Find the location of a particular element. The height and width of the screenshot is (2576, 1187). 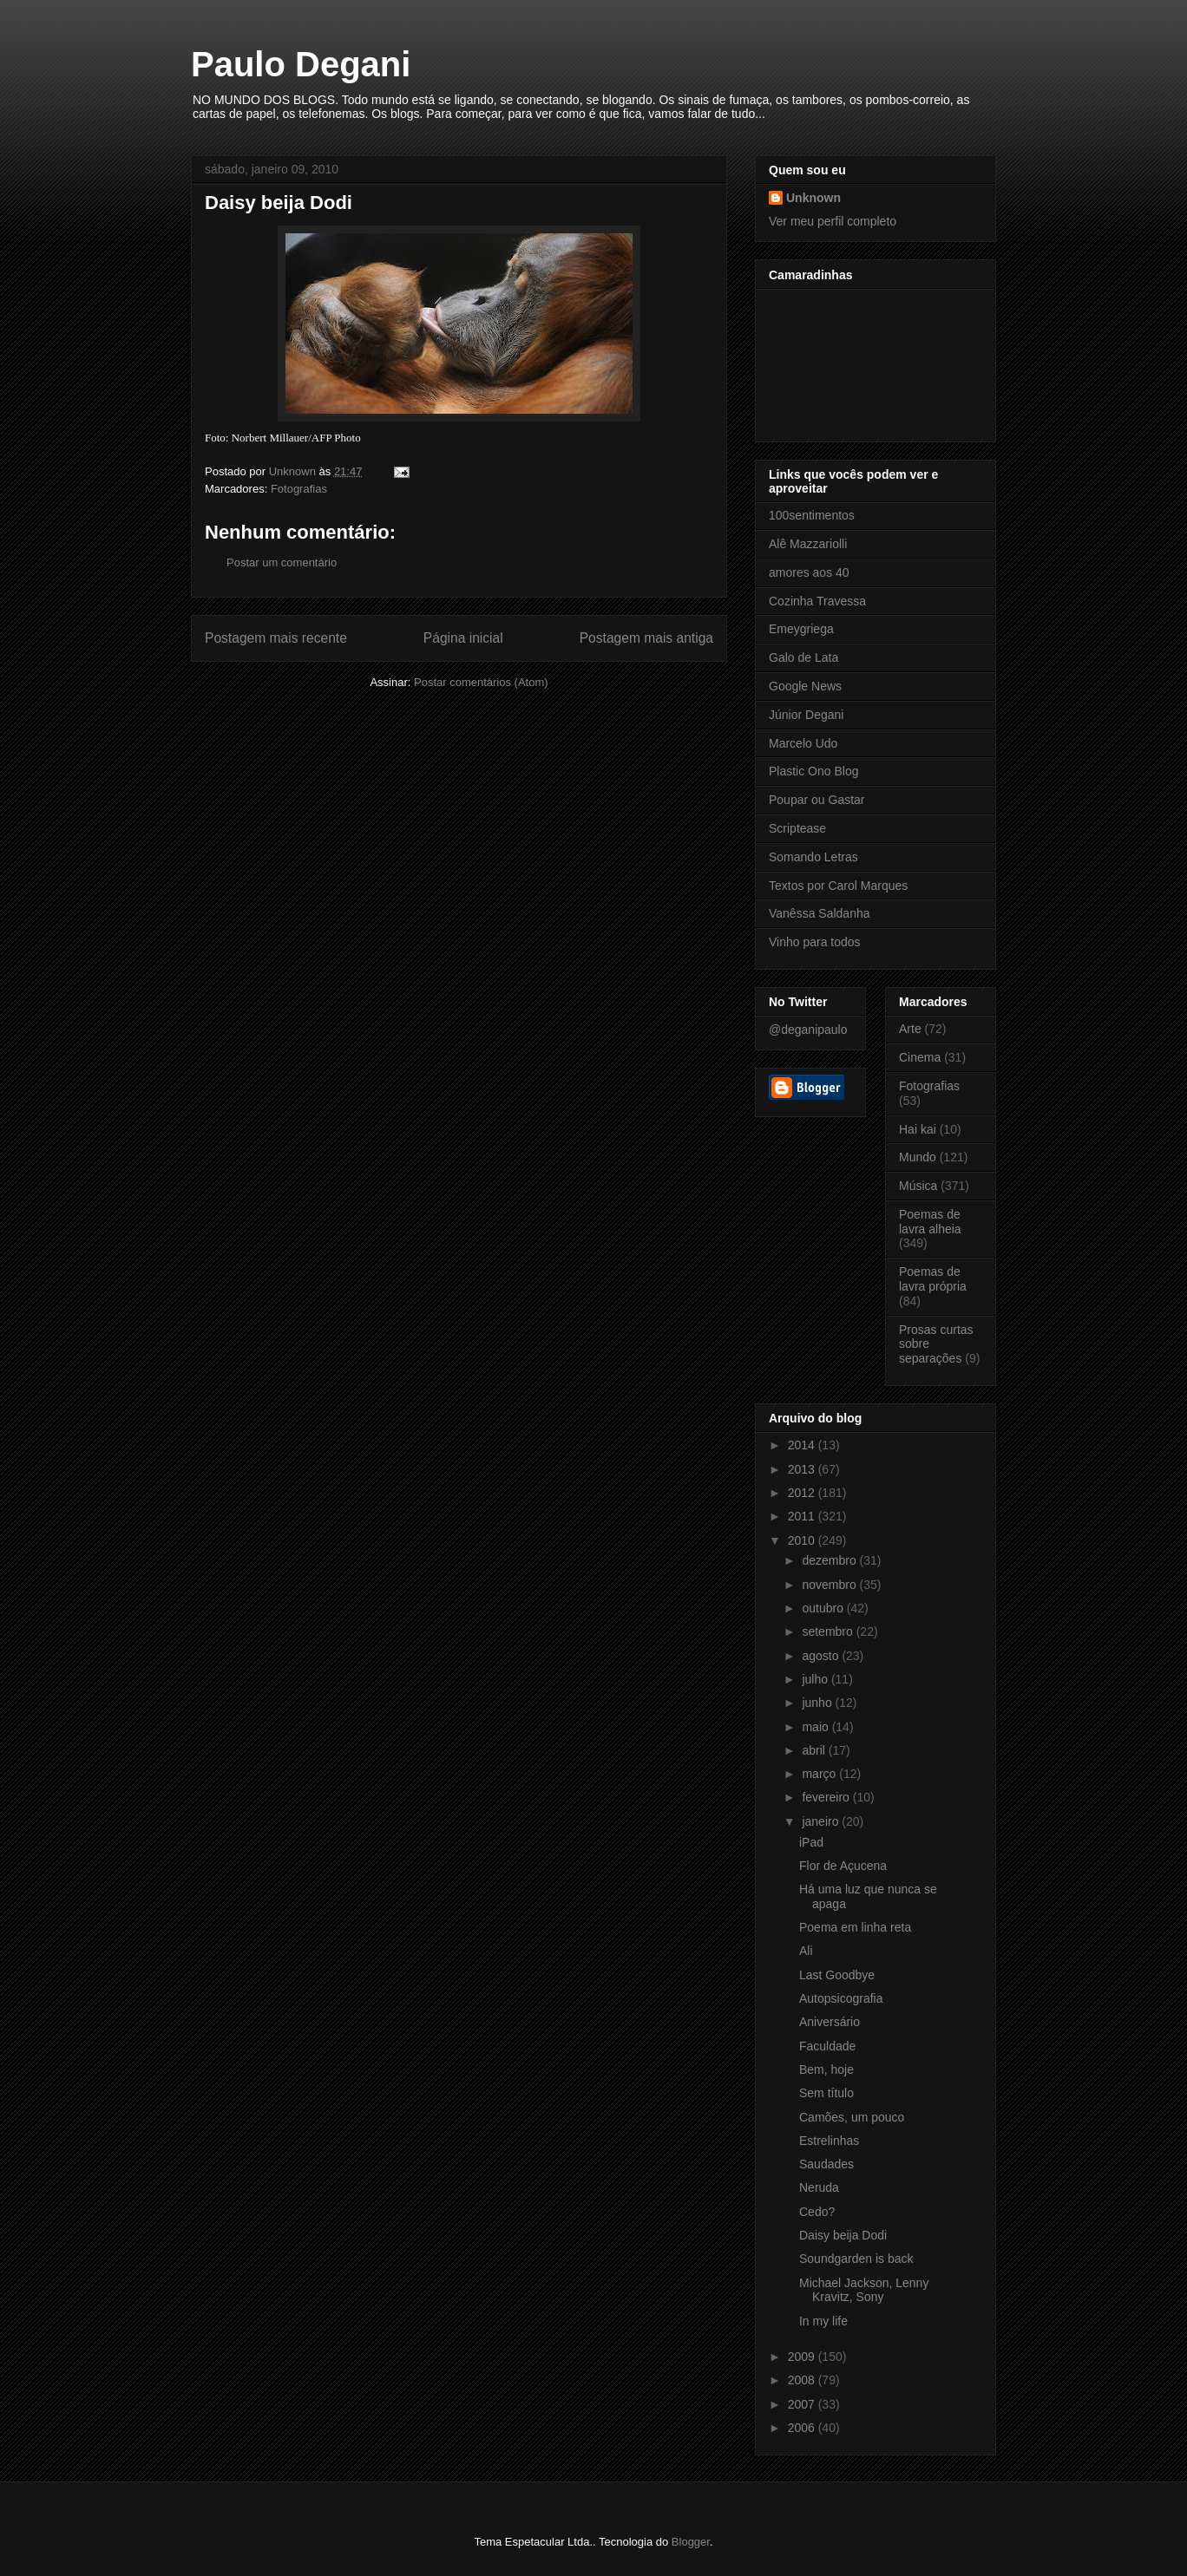

Flor de Açucena is located at coordinates (843, 1866).